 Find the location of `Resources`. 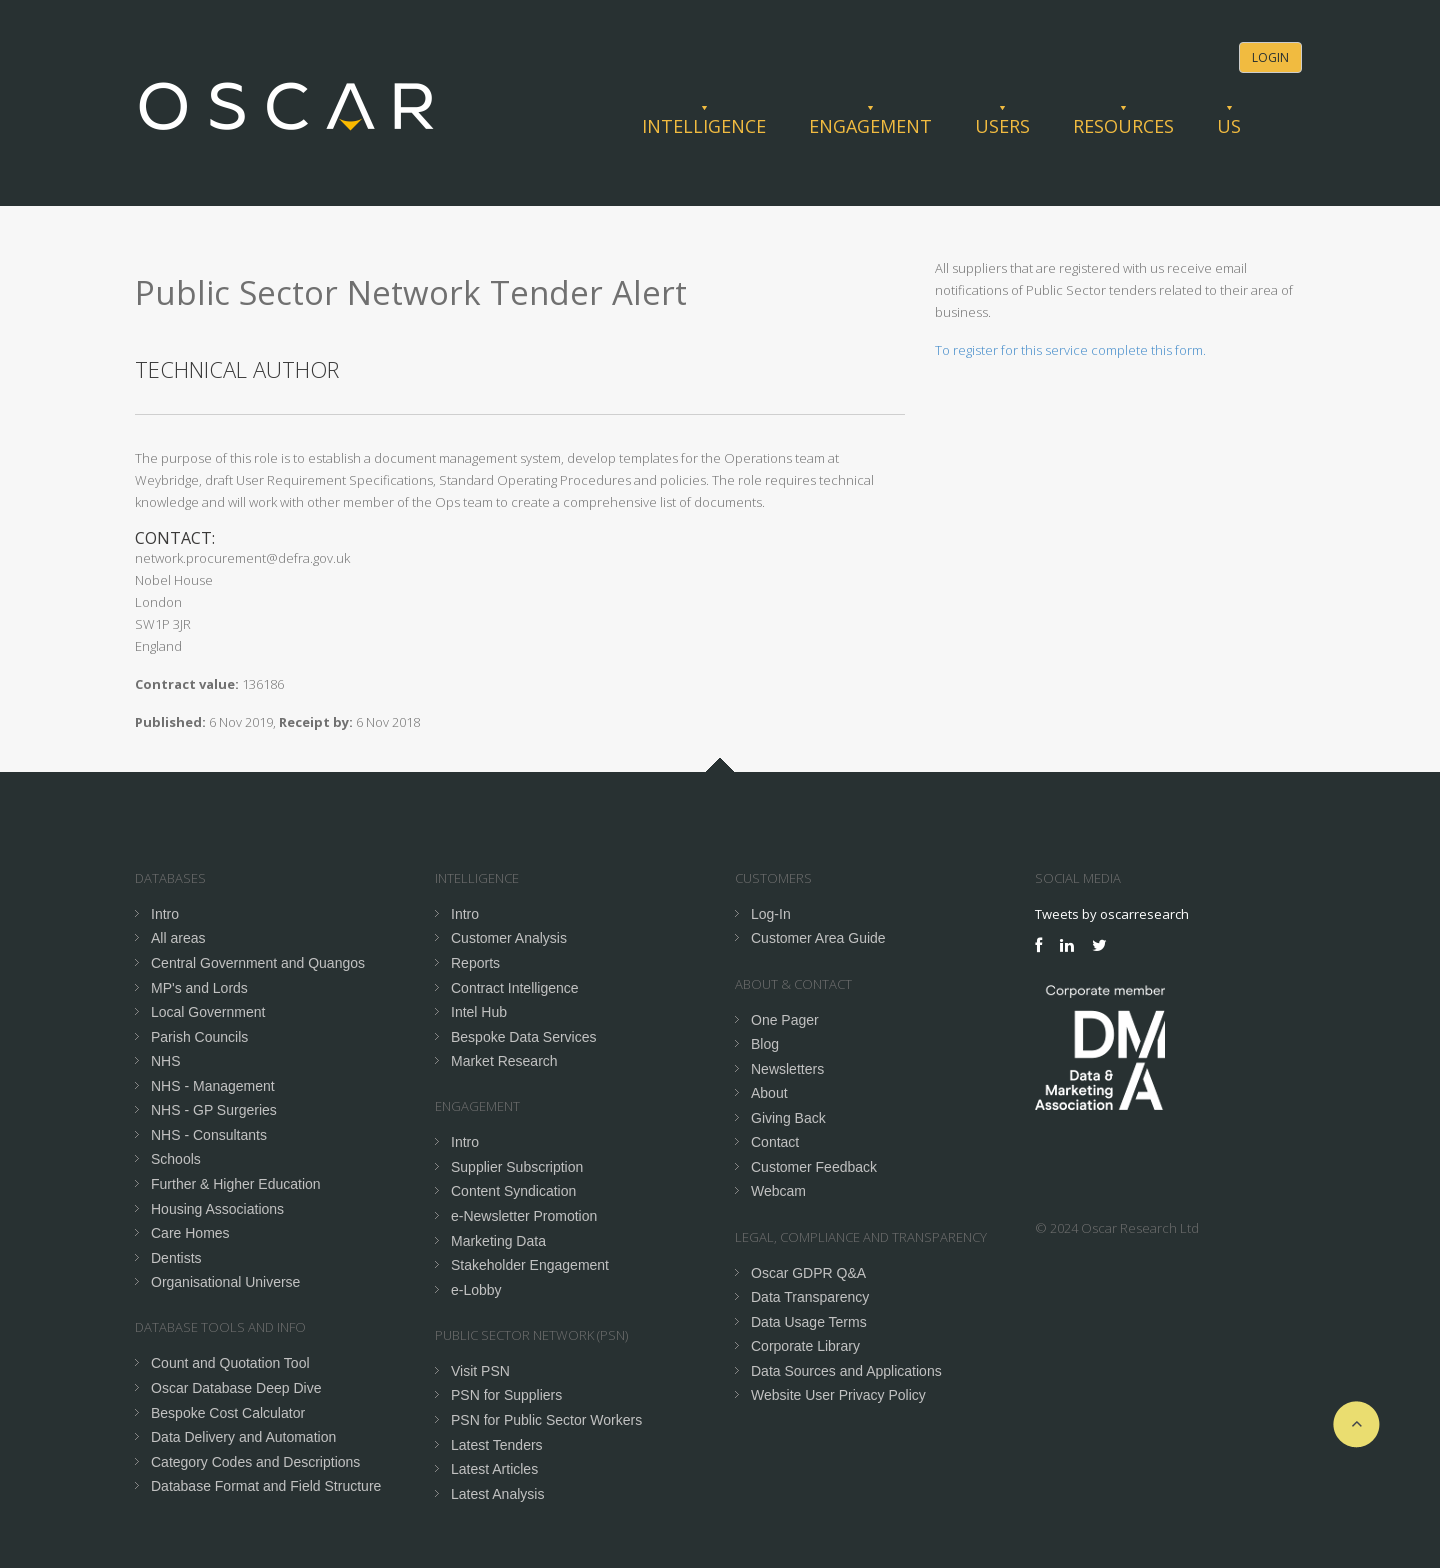

Resources is located at coordinates (1123, 126).